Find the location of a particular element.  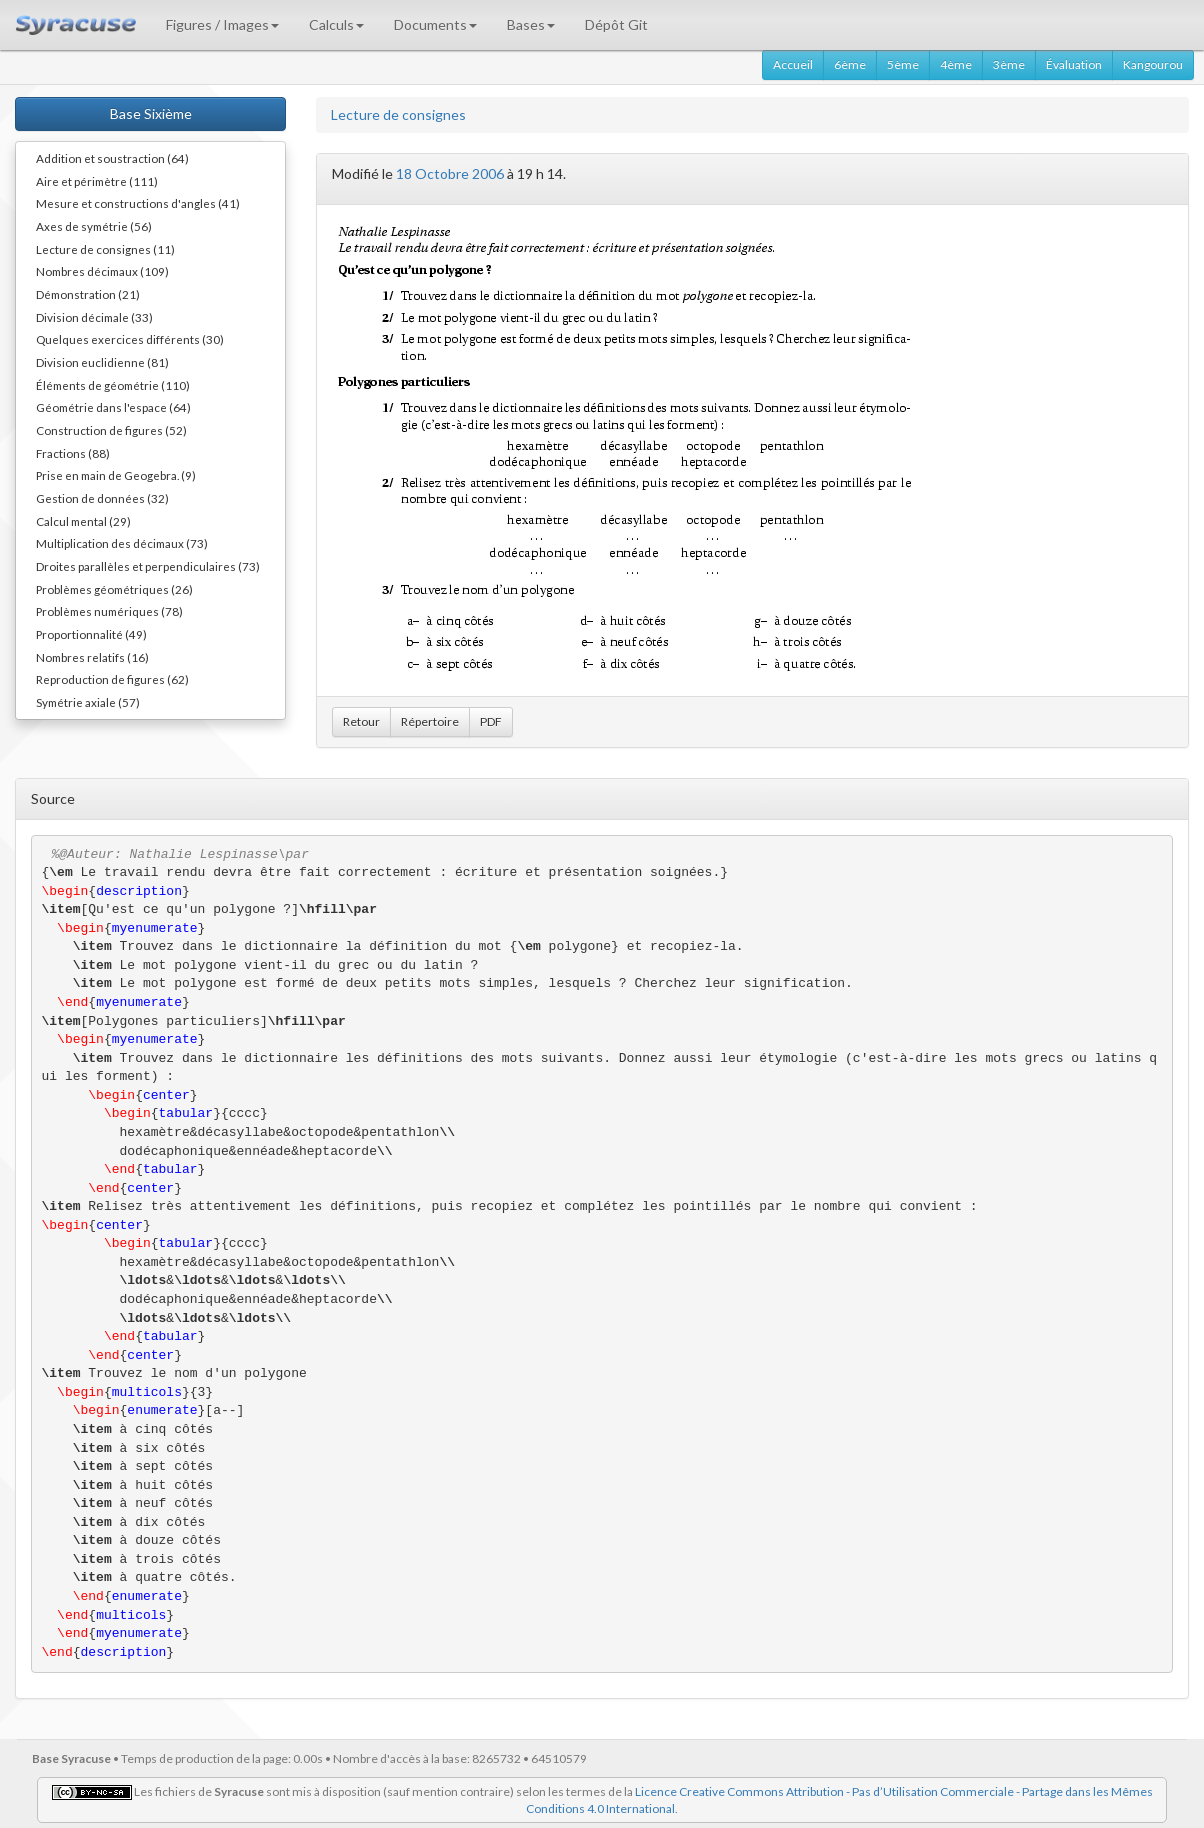

Droites parallèles et perpendiculaires (73) is located at coordinates (148, 566).